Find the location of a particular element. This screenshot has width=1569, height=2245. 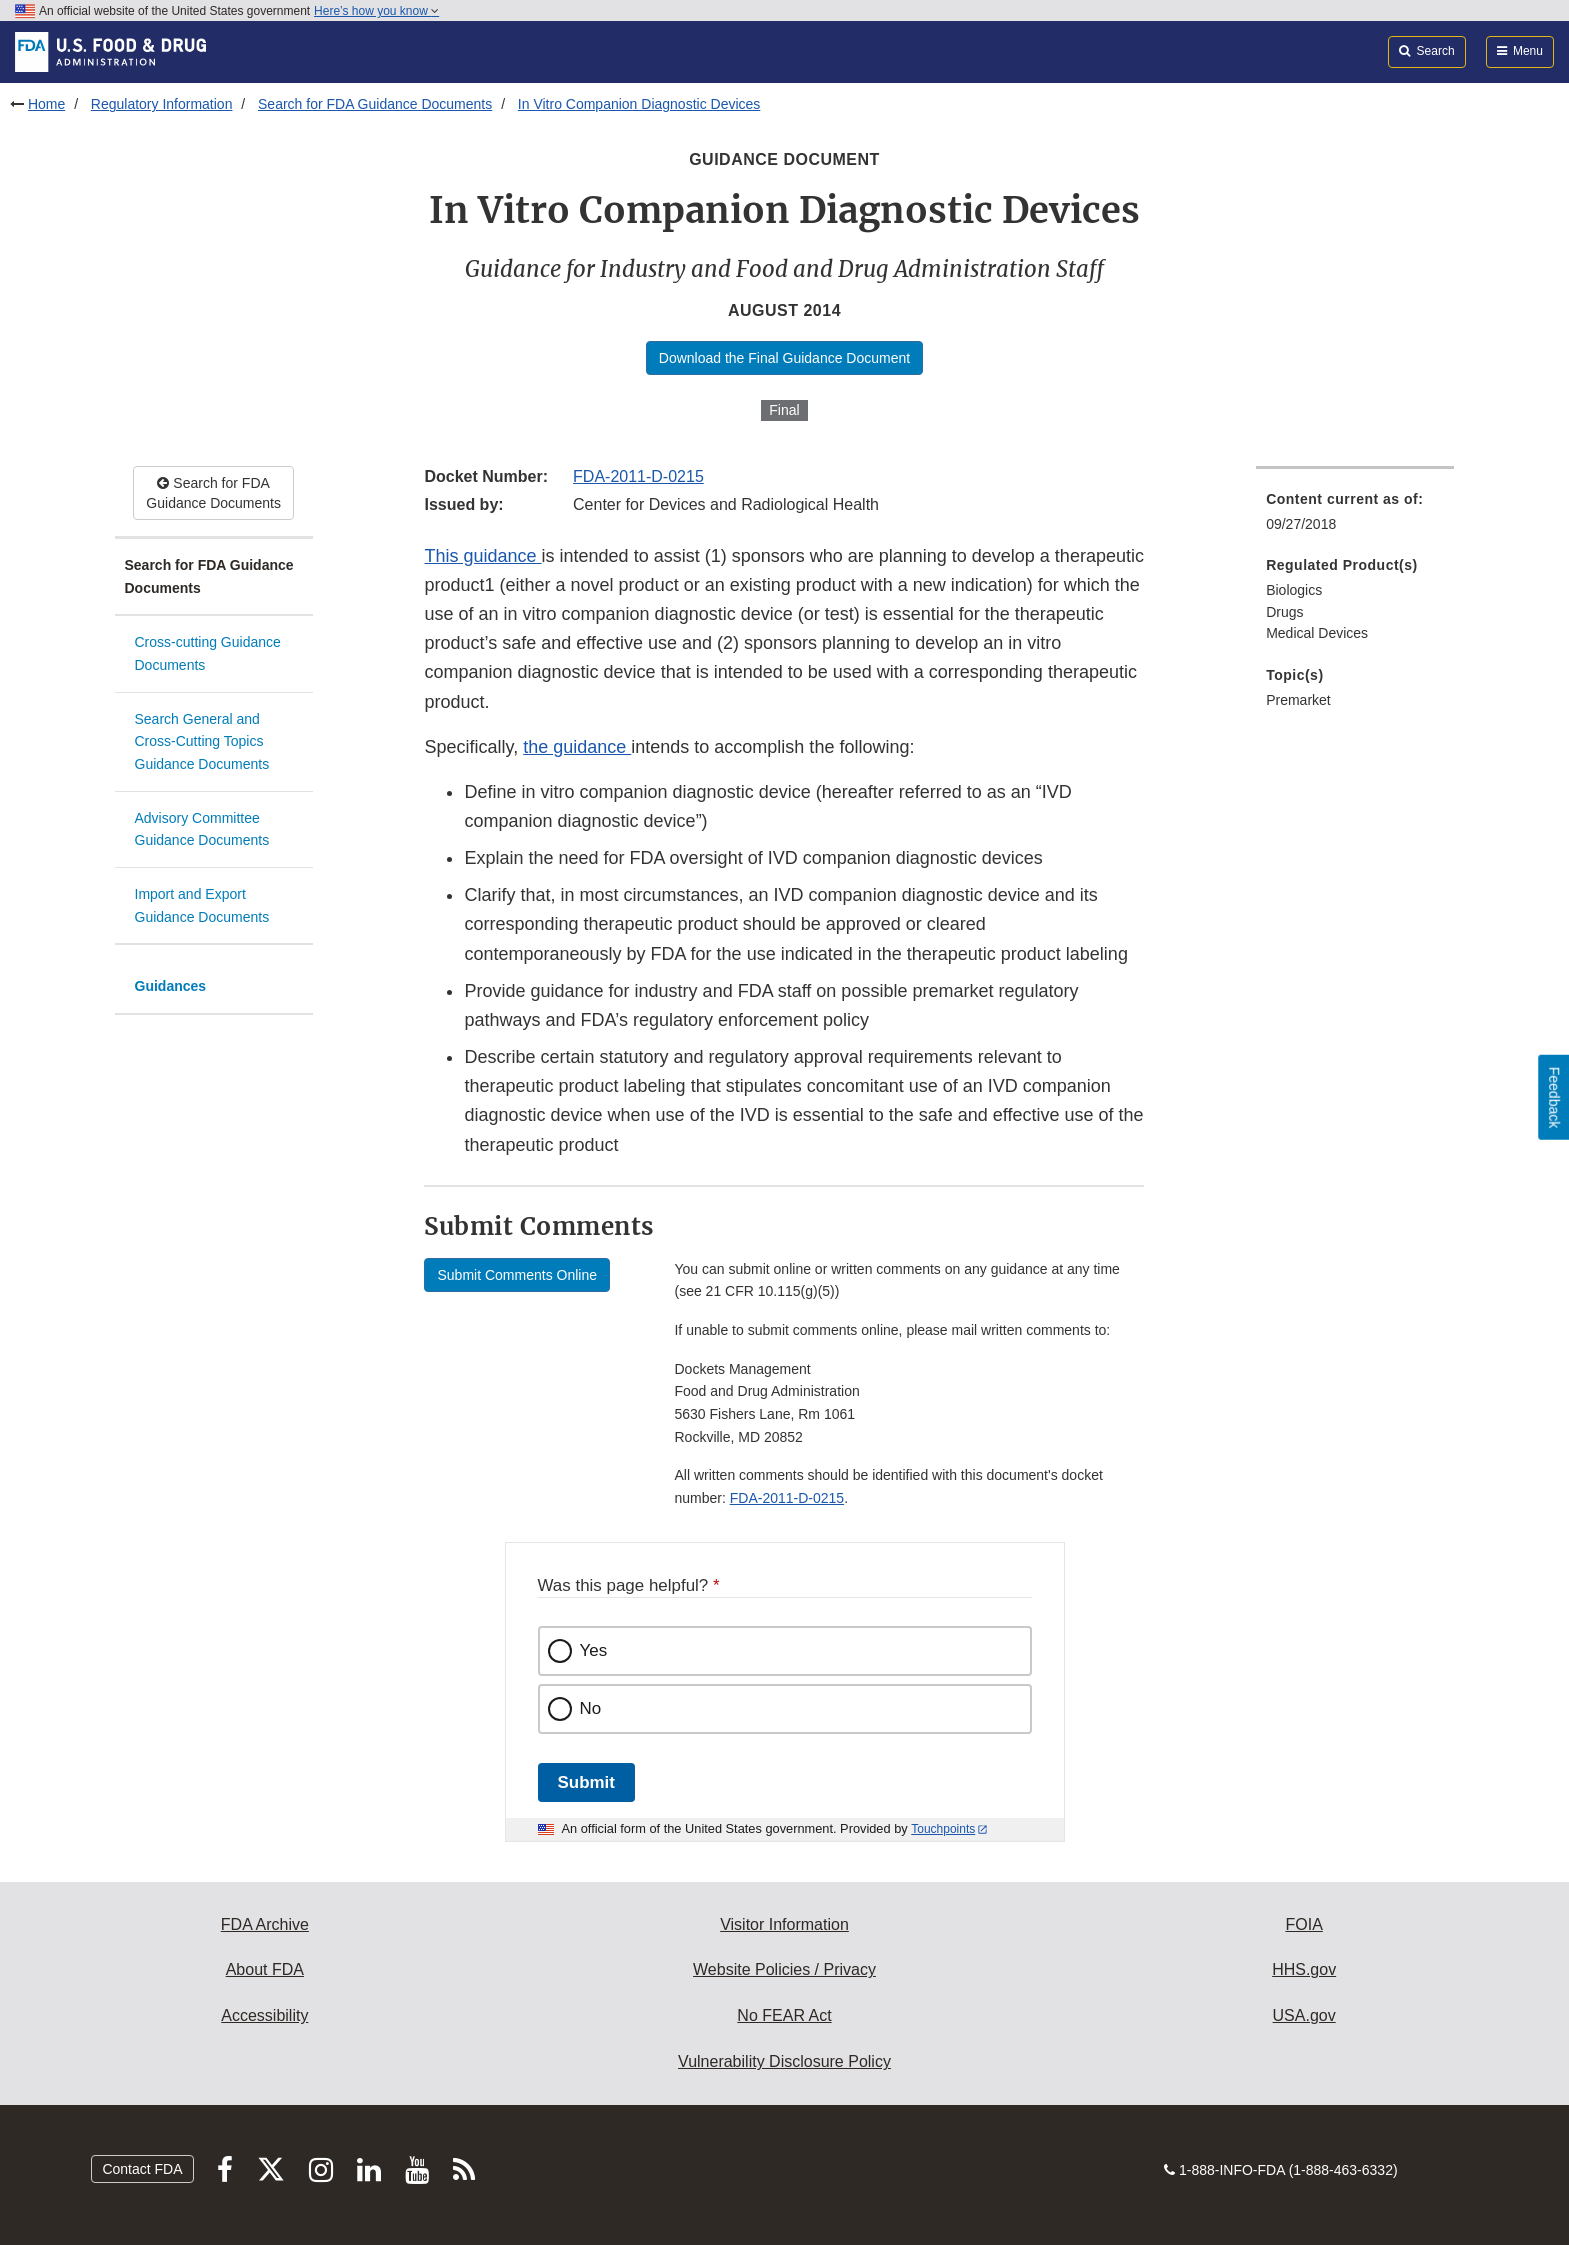

FOIA is located at coordinates (1303, 1924).